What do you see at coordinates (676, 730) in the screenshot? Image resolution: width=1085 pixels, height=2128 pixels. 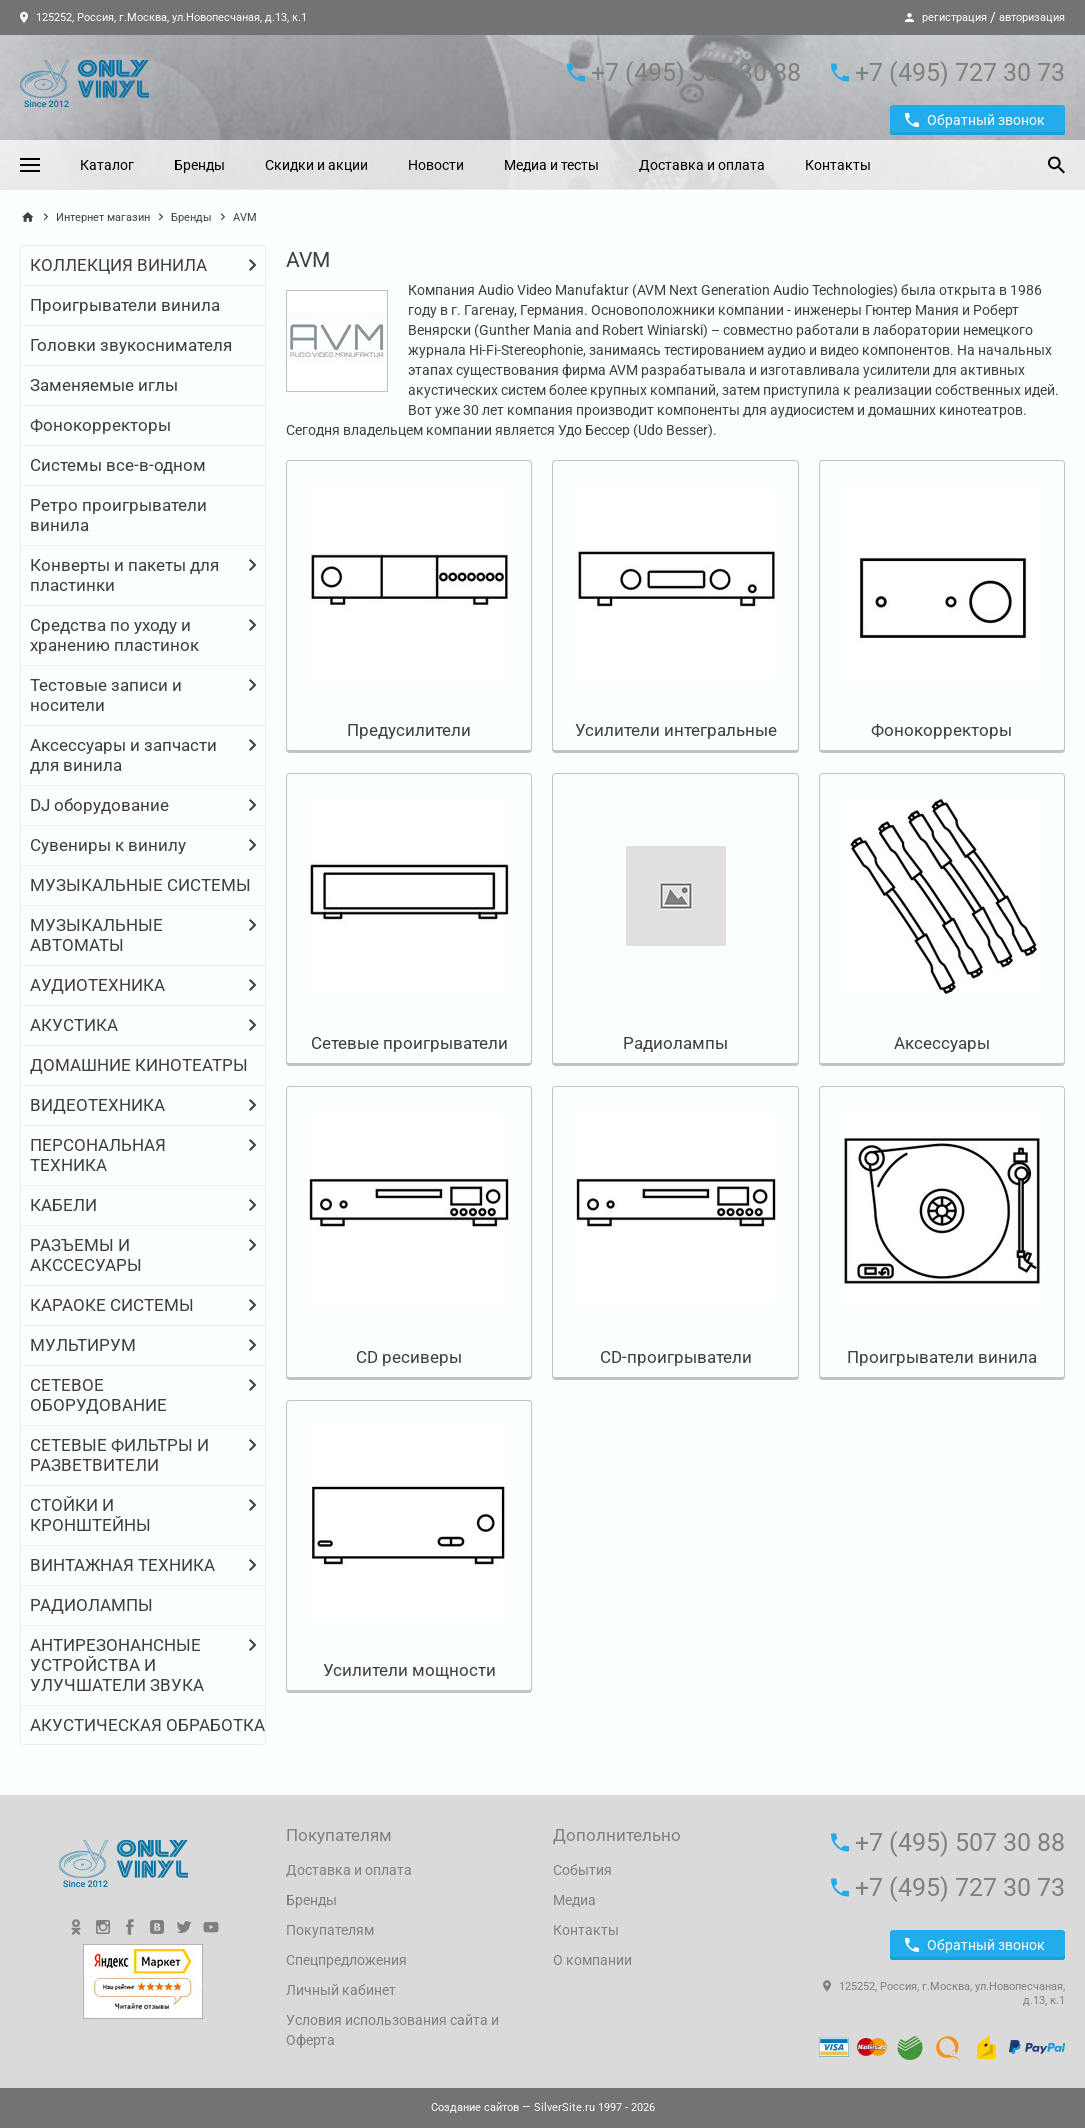 I see `Усилители интегральные` at bounding box center [676, 730].